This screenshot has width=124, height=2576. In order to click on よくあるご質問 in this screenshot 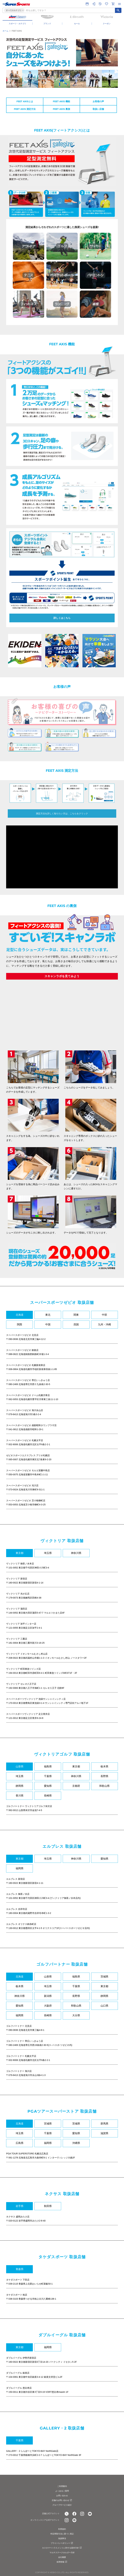, I will do `click(62, 2491)`.